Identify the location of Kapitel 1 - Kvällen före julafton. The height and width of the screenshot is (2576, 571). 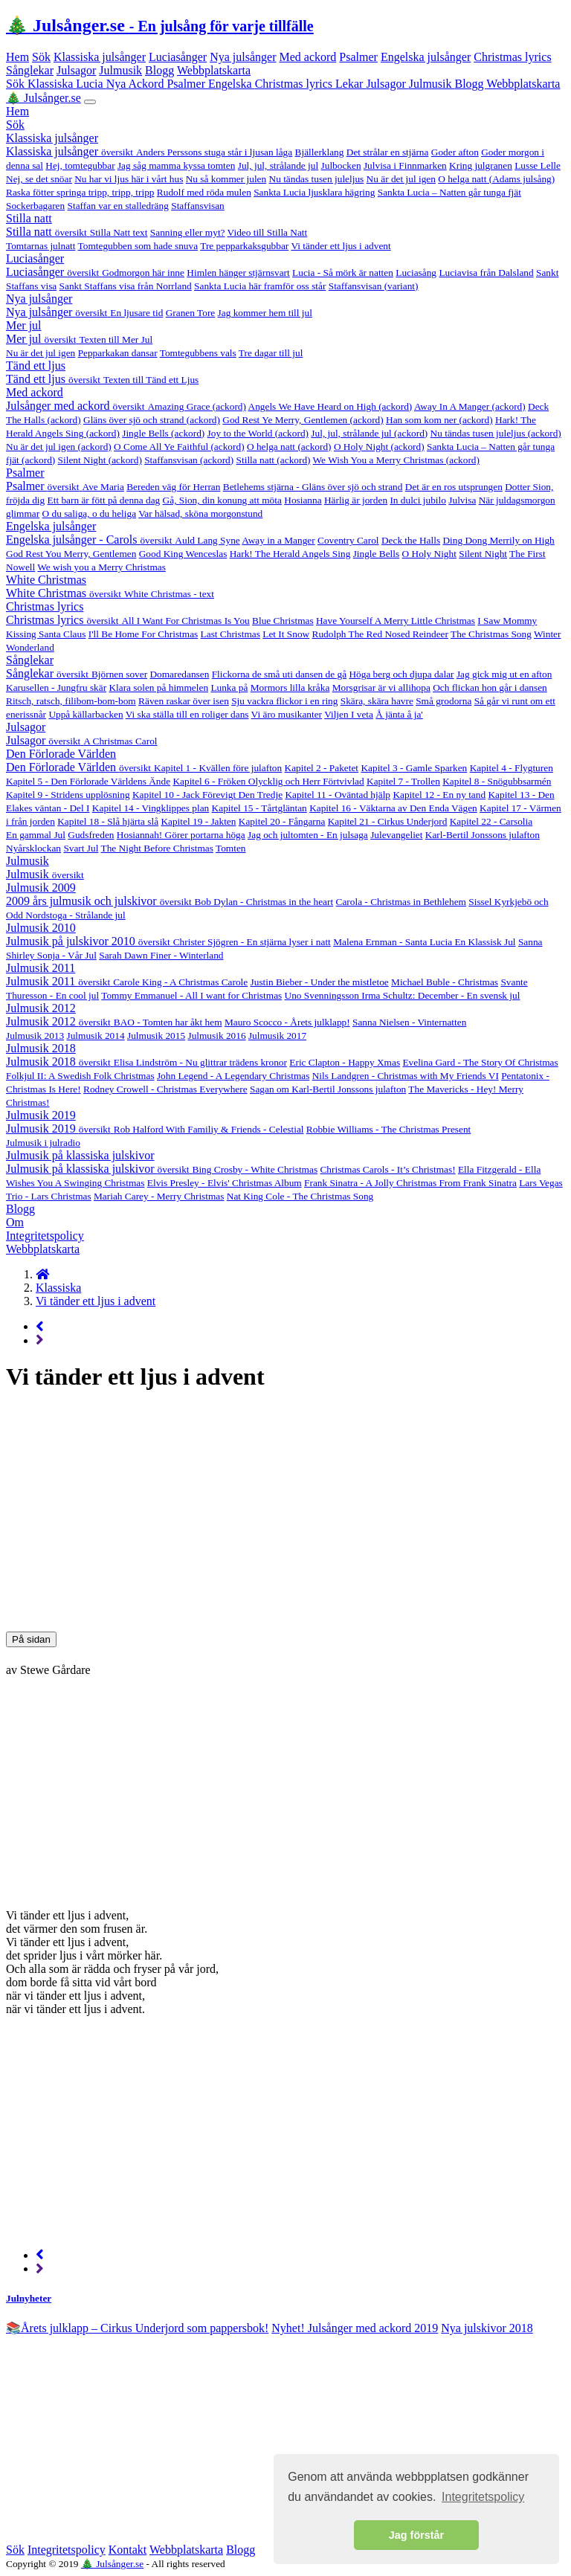
(218, 767).